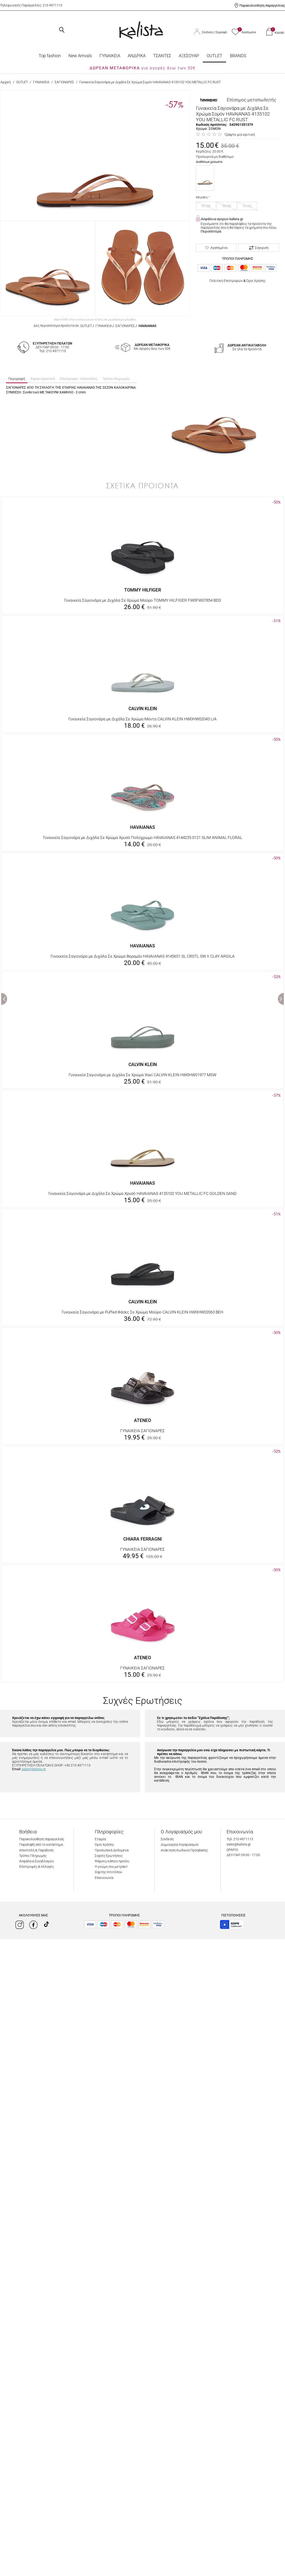 The image size is (285, 2576). What do you see at coordinates (64, 82) in the screenshot?
I see `ΣΑΓΙΟΝΑΡΕΣ` at bounding box center [64, 82].